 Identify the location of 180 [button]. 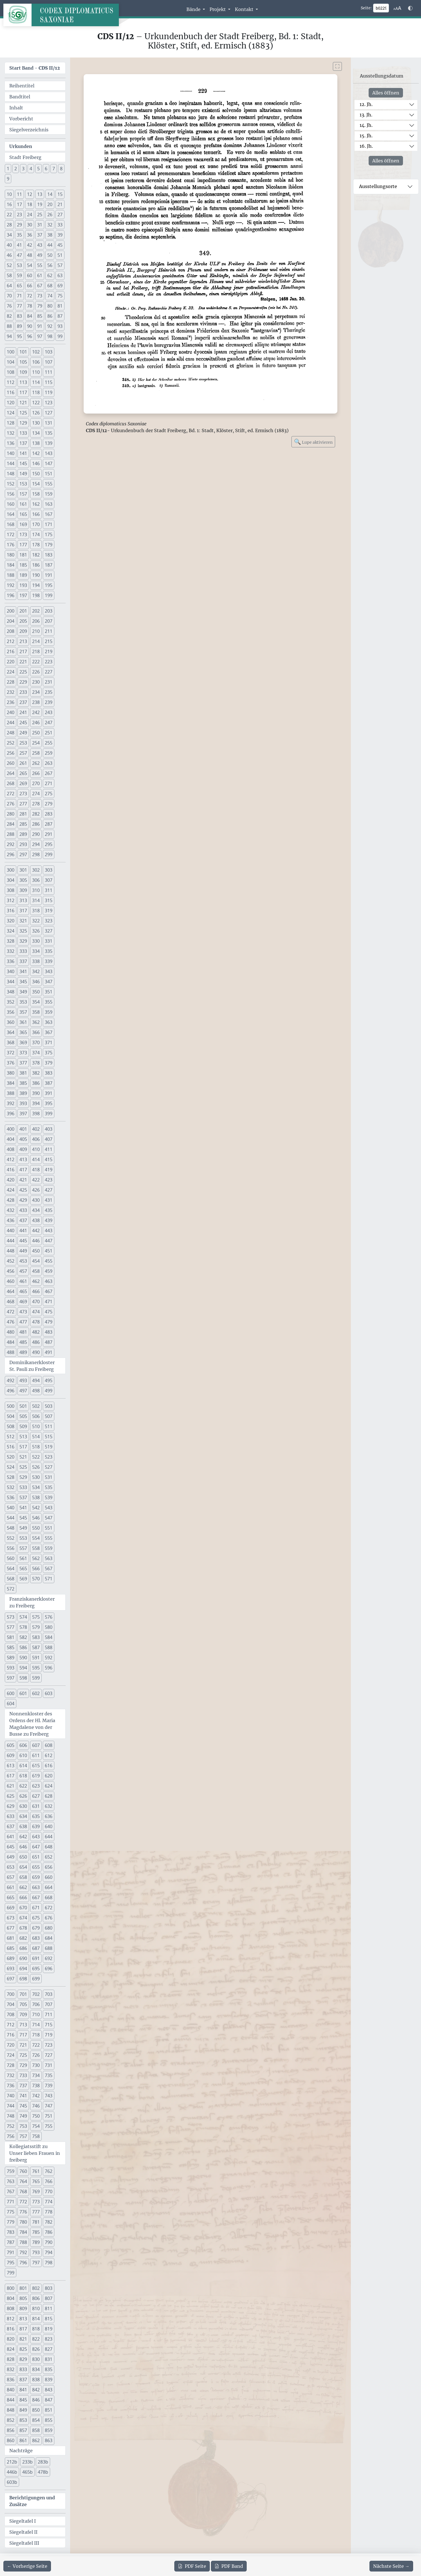
(10, 555).